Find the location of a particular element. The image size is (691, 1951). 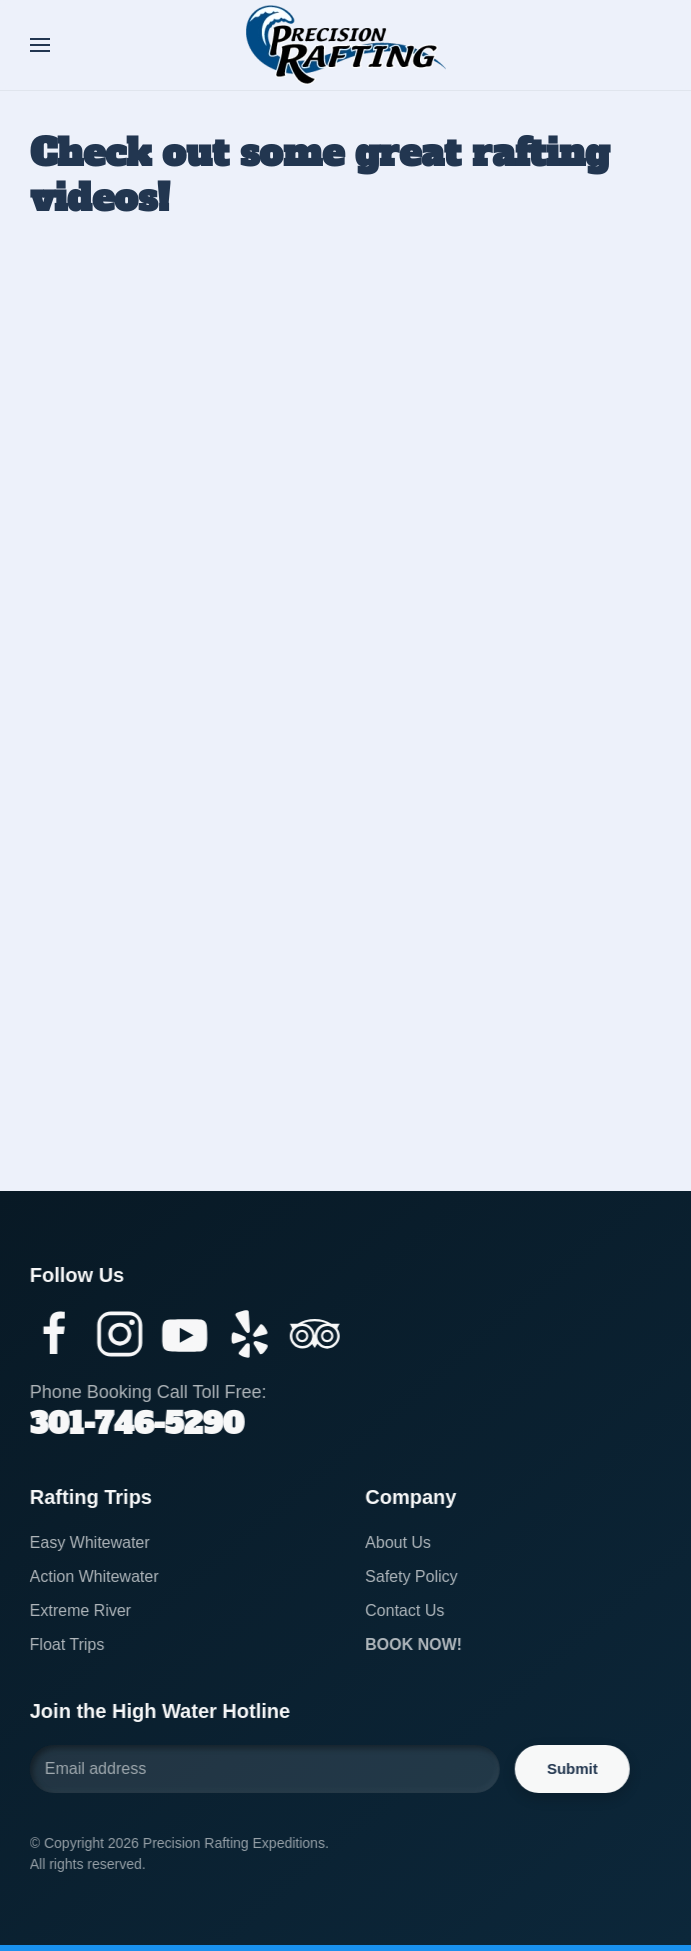

[Back to home] is located at coordinates (346, 45).